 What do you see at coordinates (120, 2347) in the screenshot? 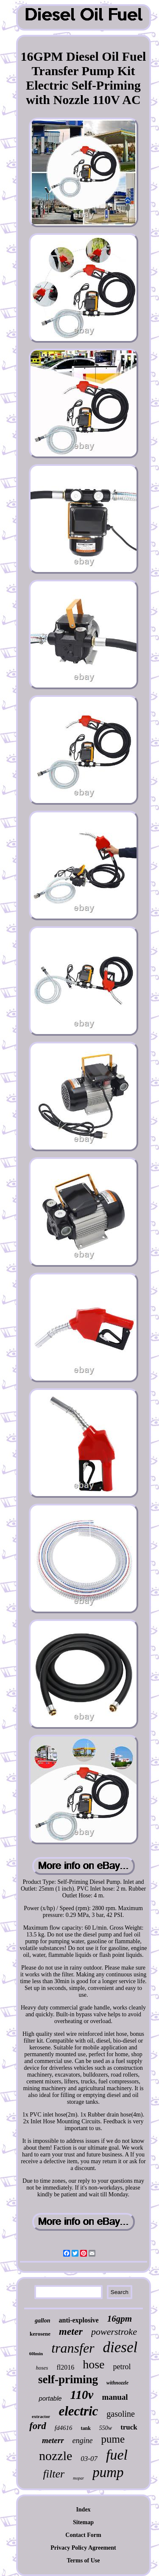
I see `diesel` at bounding box center [120, 2347].